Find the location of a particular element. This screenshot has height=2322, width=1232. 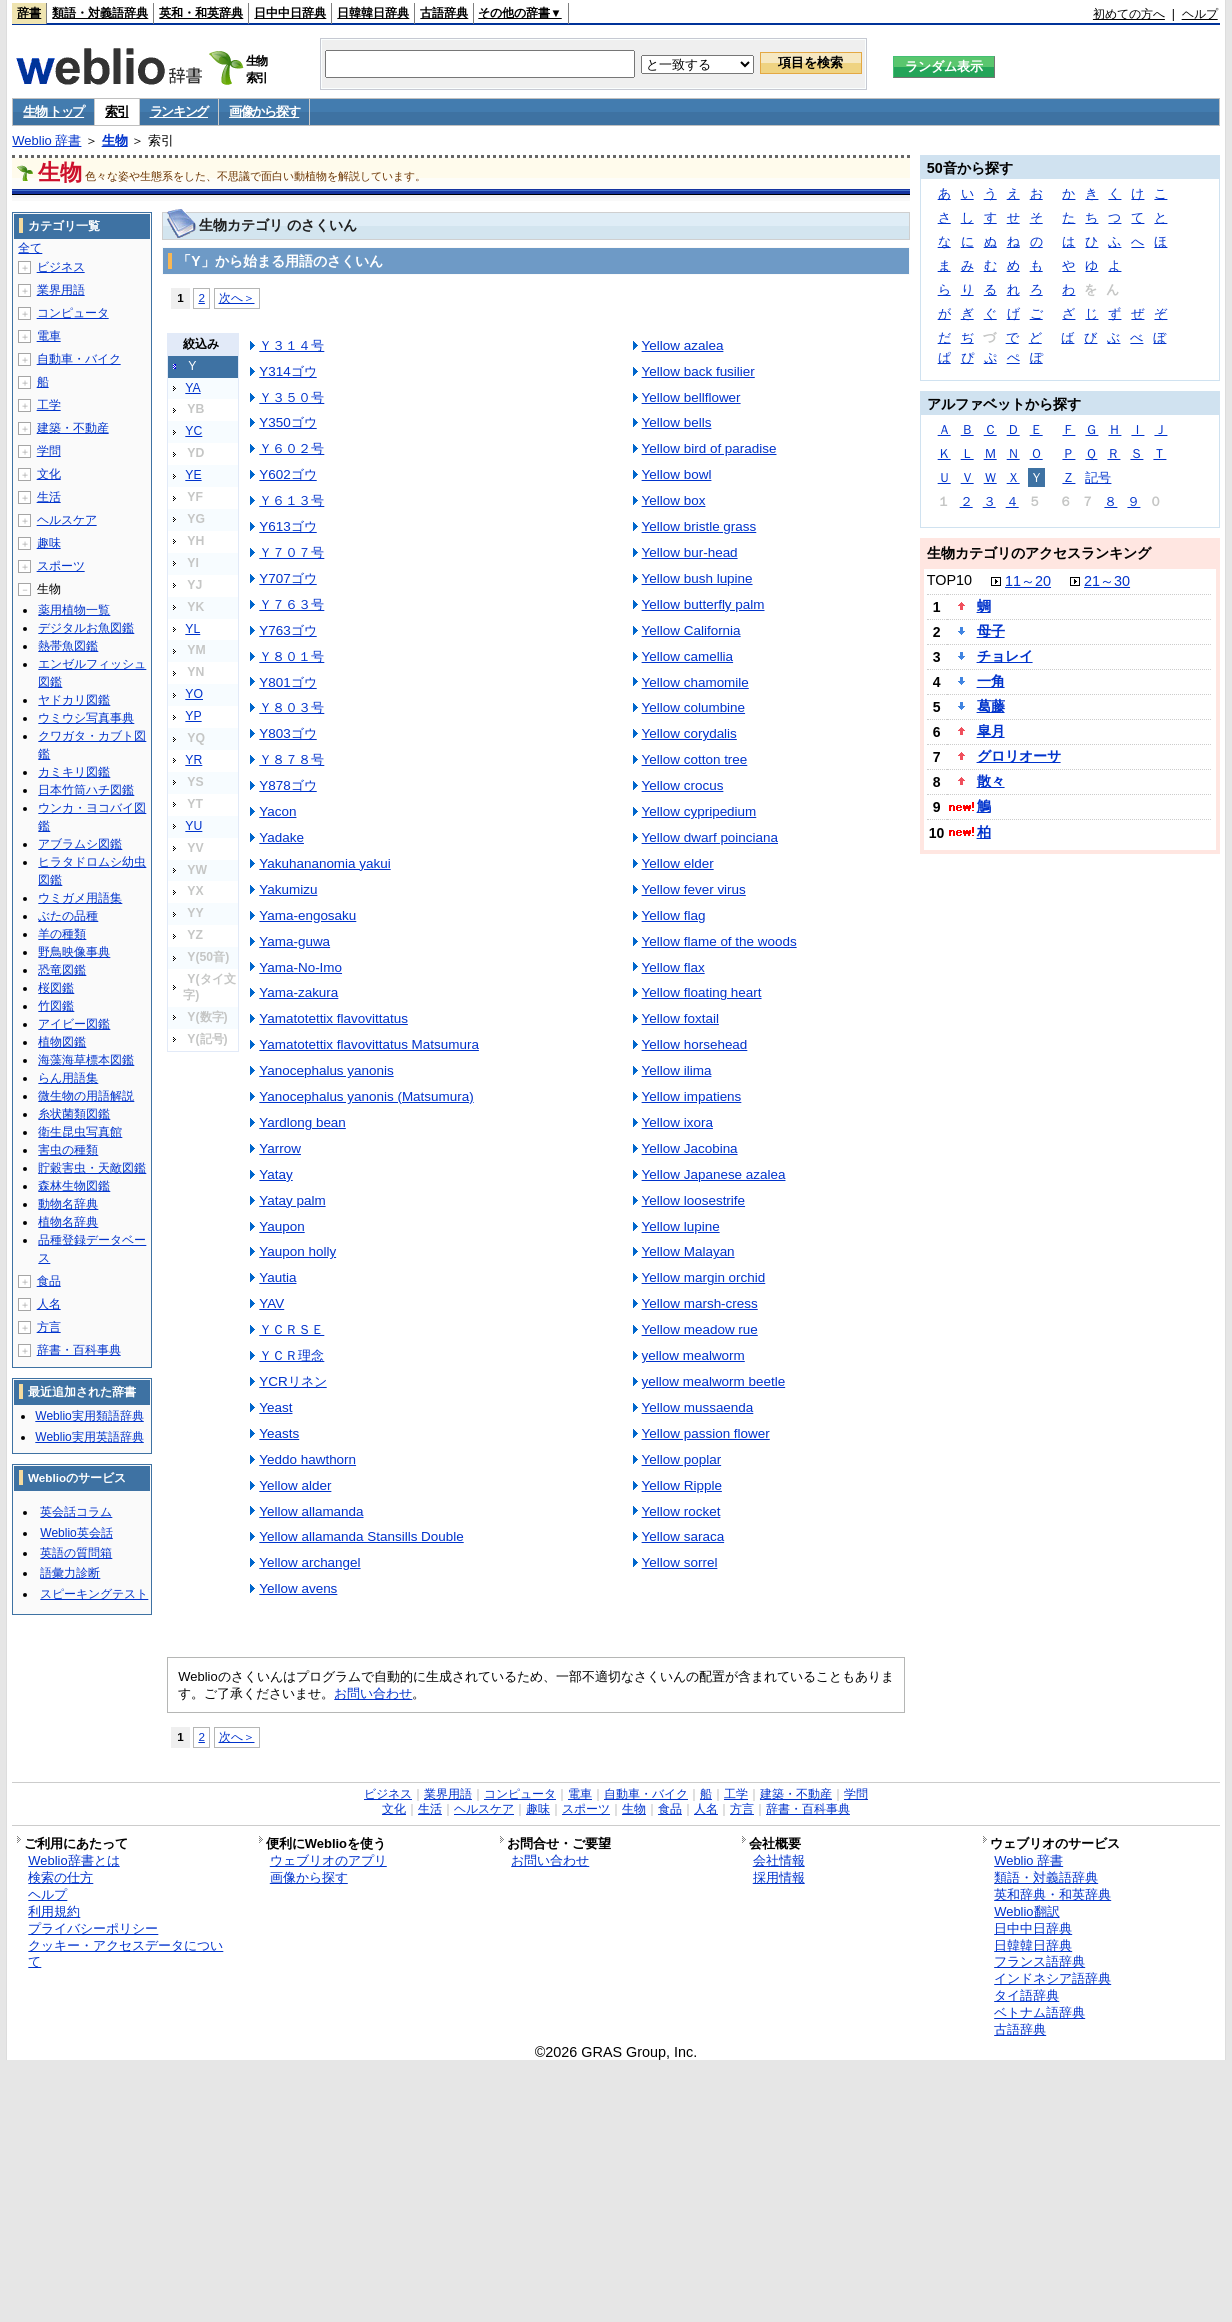

日韓韓日辞典 is located at coordinates (373, 13).